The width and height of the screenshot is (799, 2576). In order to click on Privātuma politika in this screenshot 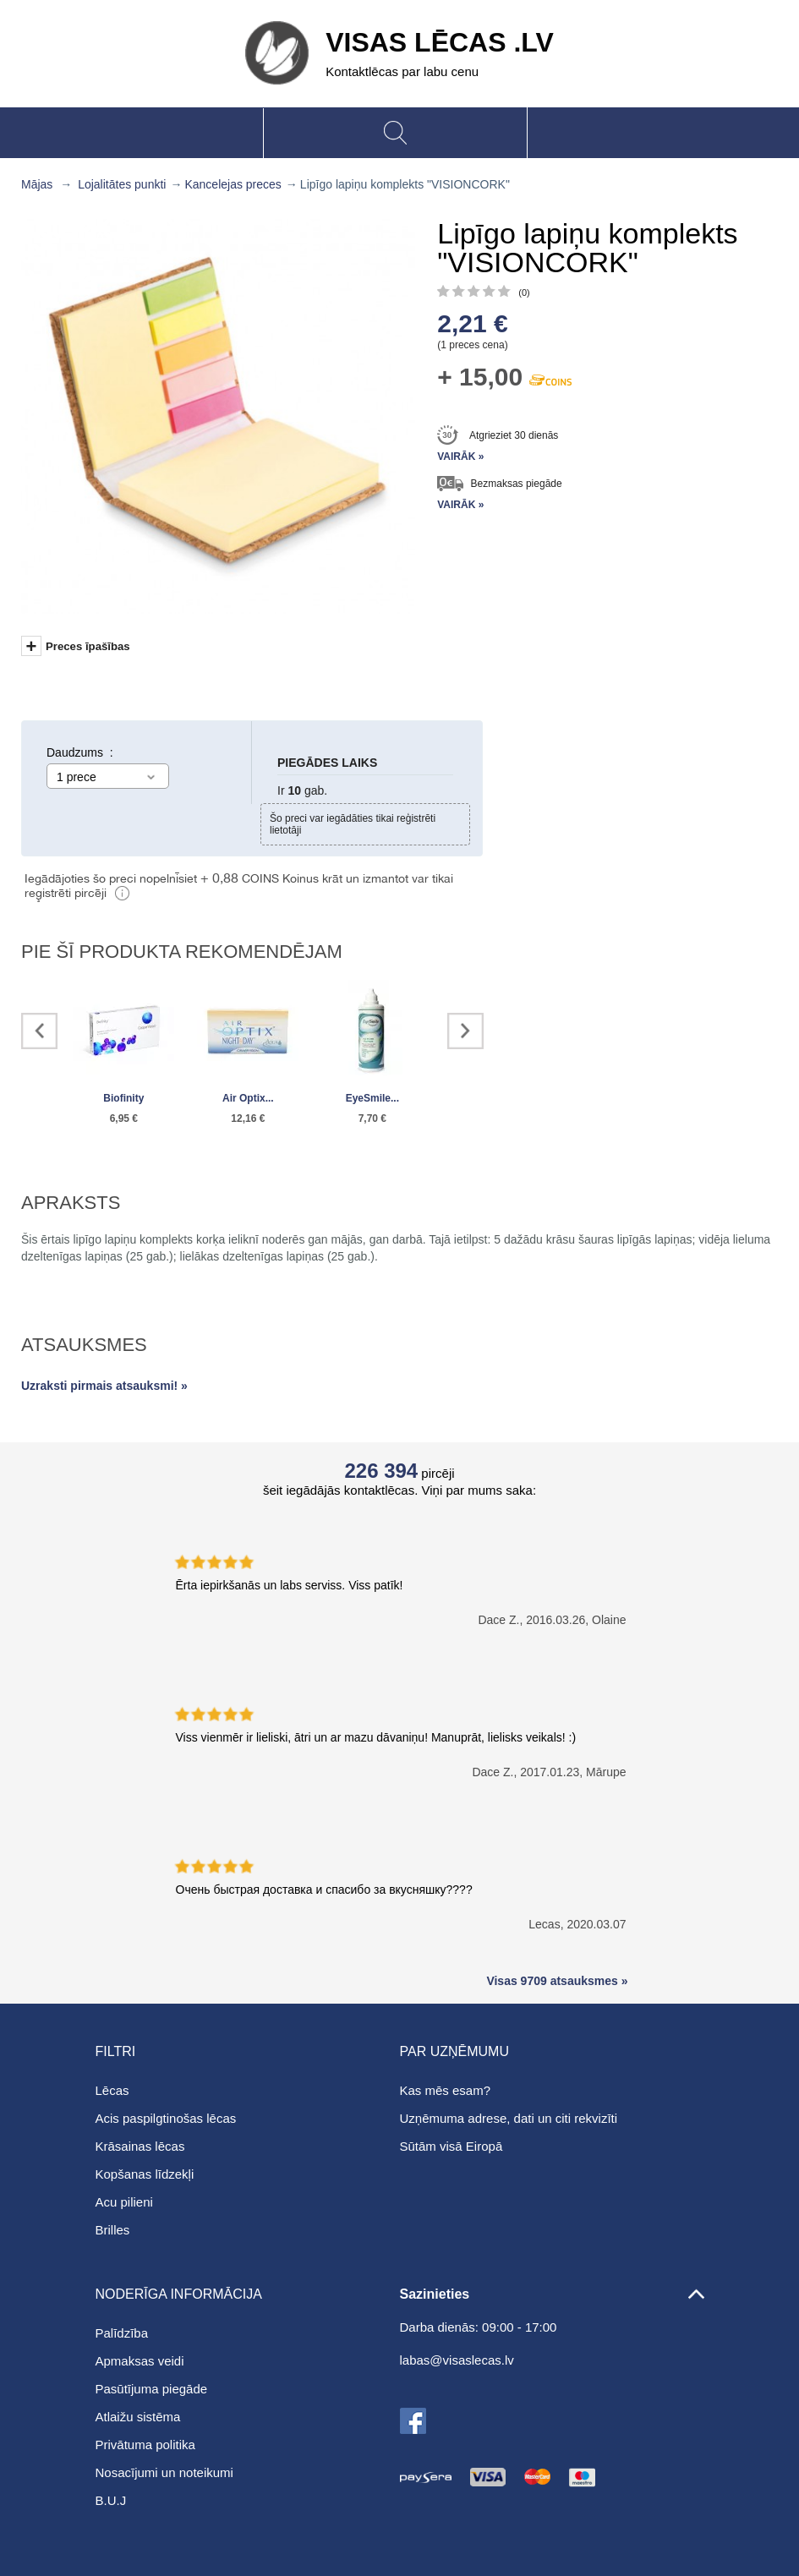, I will do `click(145, 2444)`.